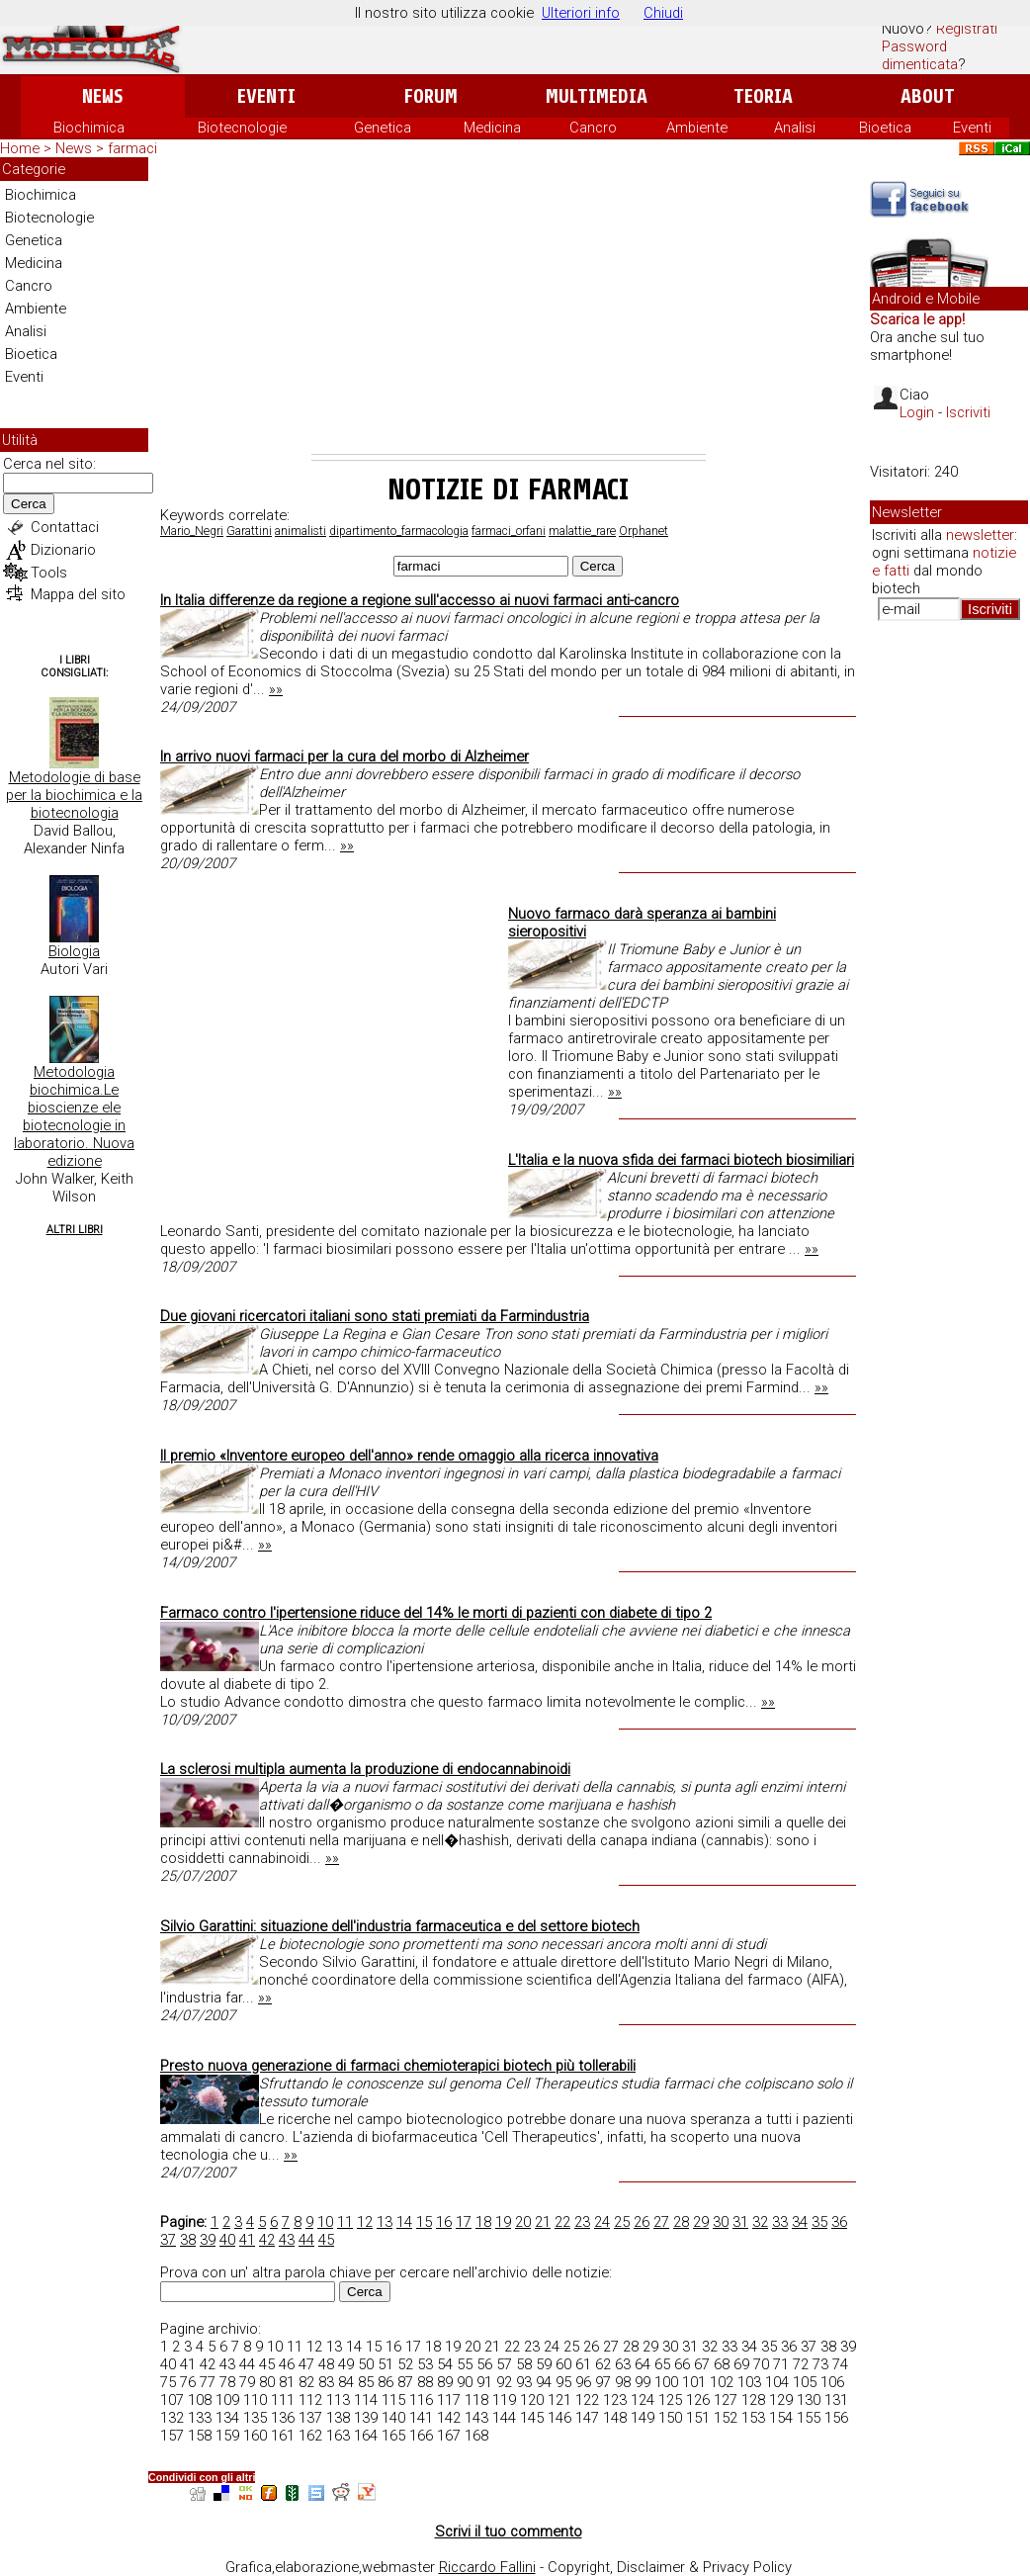  I want to click on 85, so click(366, 2382).